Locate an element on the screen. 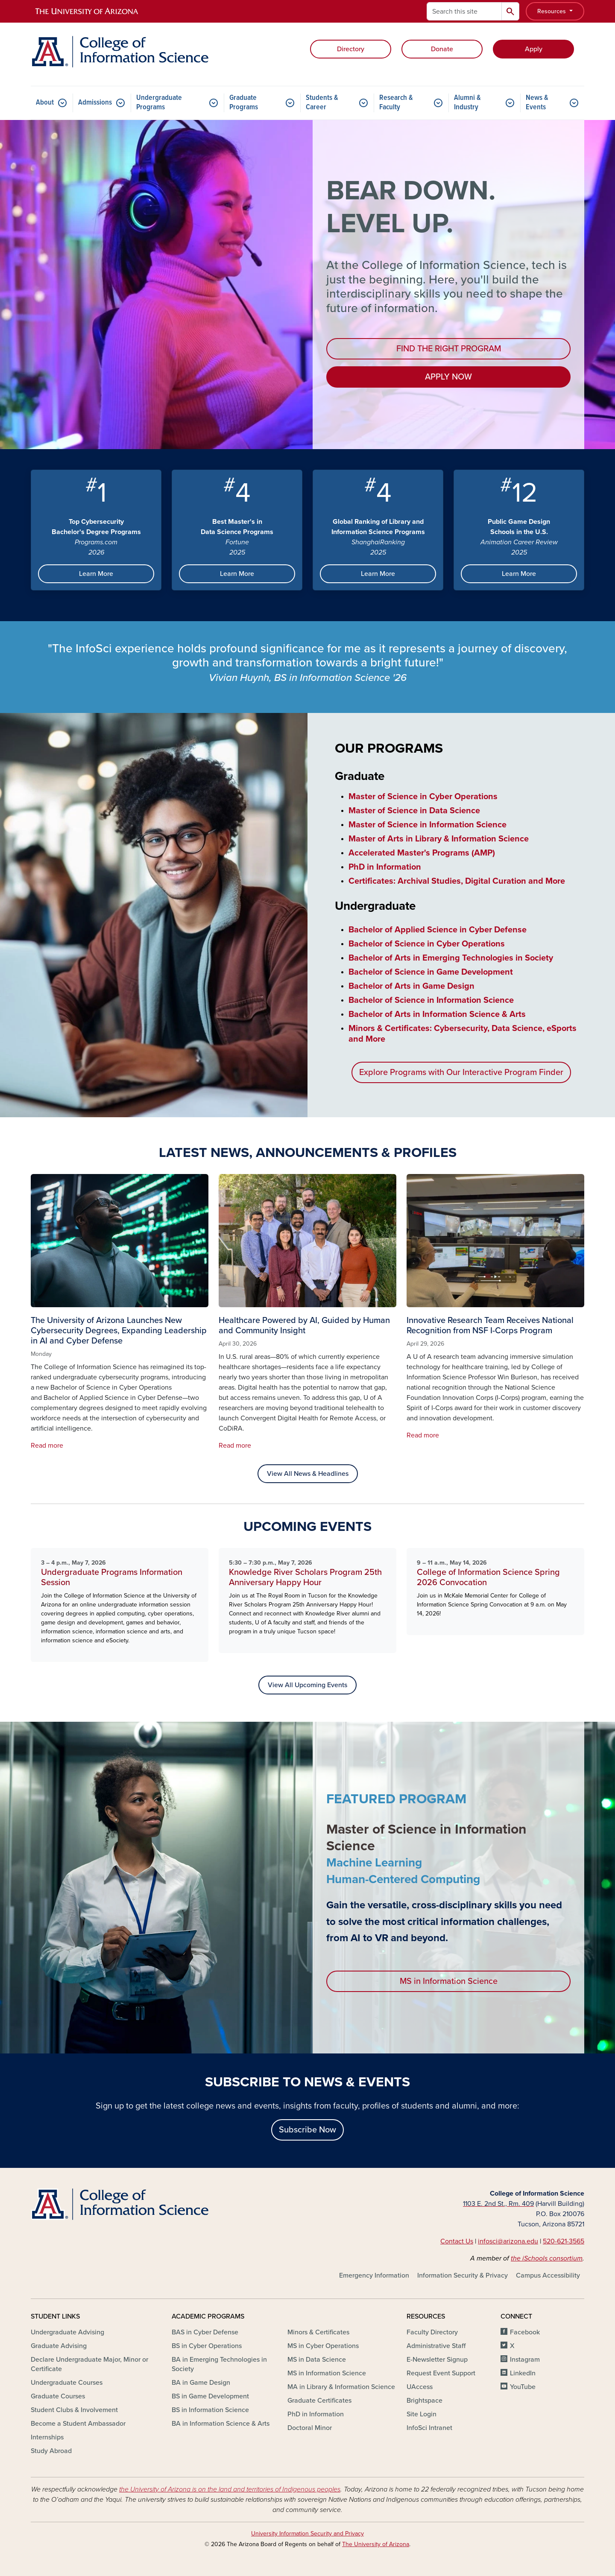 Image resolution: width=615 pixels, height=2576 pixels. Undergraduate Programs is located at coordinates (159, 102).